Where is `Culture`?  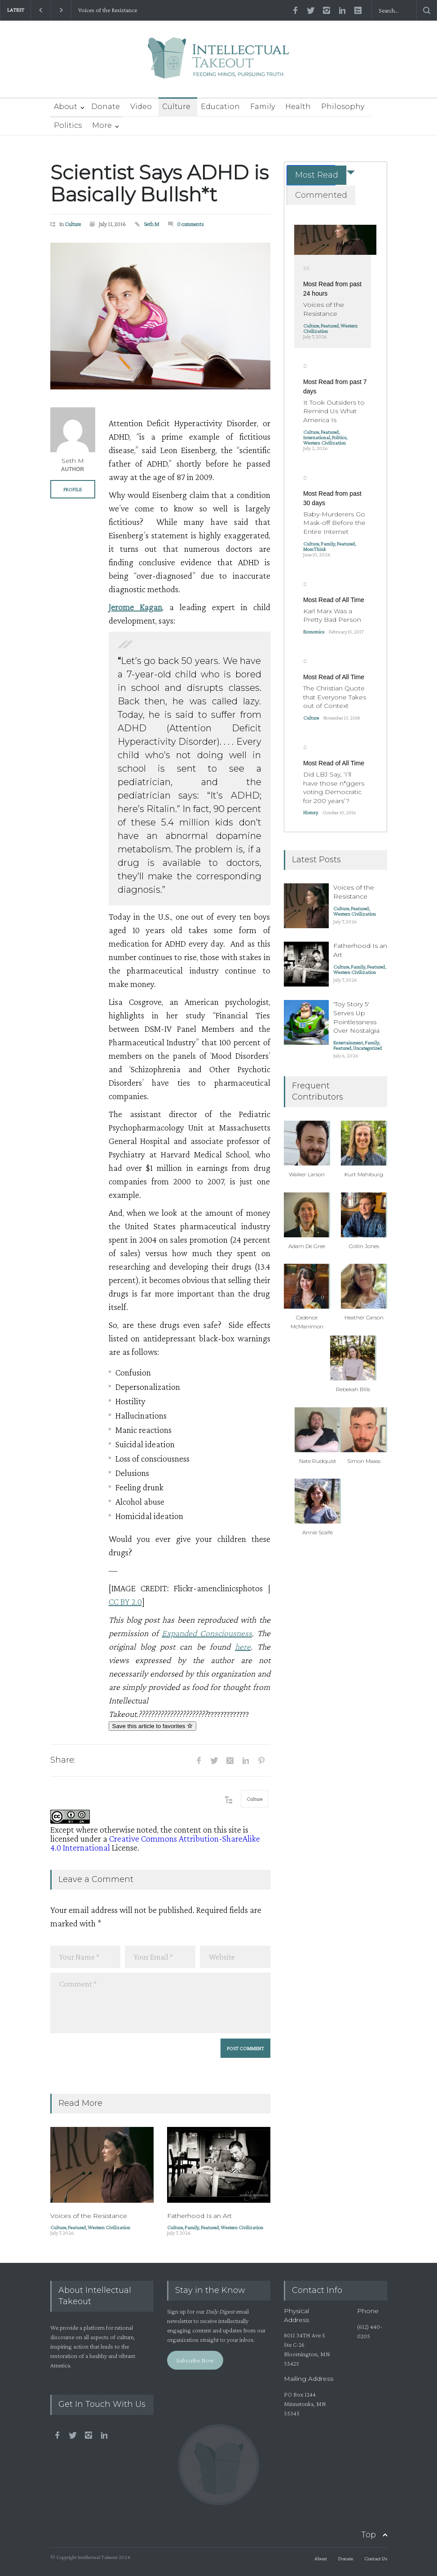
Culture is located at coordinates (176, 106).